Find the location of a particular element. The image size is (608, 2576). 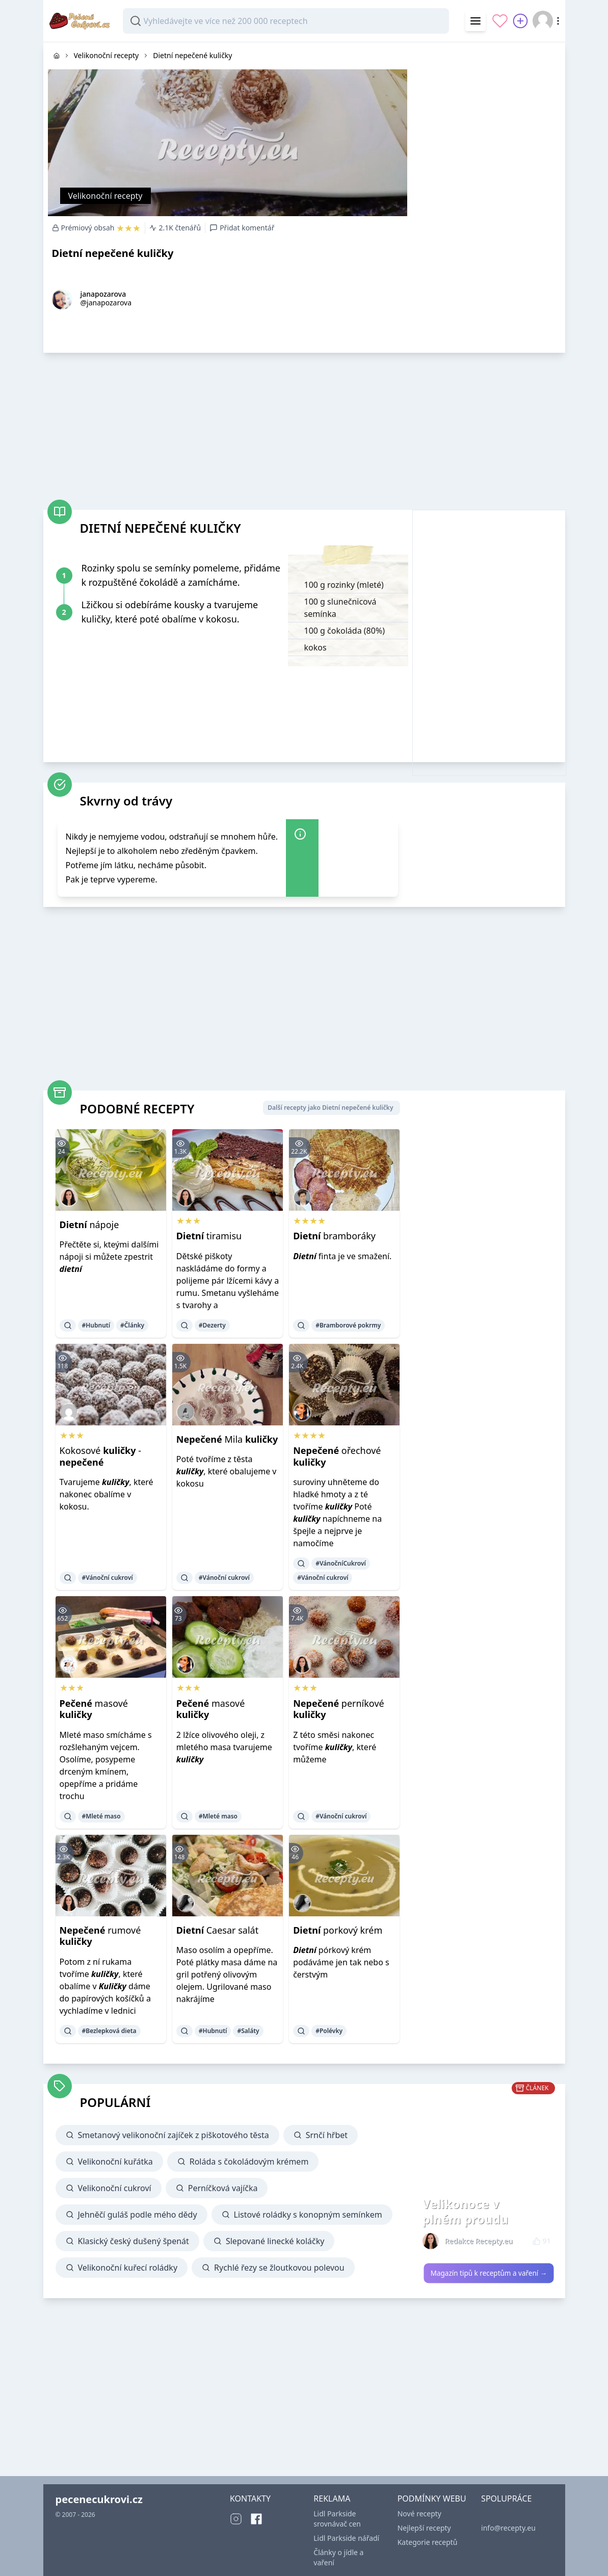

@janapozarova is located at coordinates (106, 302).